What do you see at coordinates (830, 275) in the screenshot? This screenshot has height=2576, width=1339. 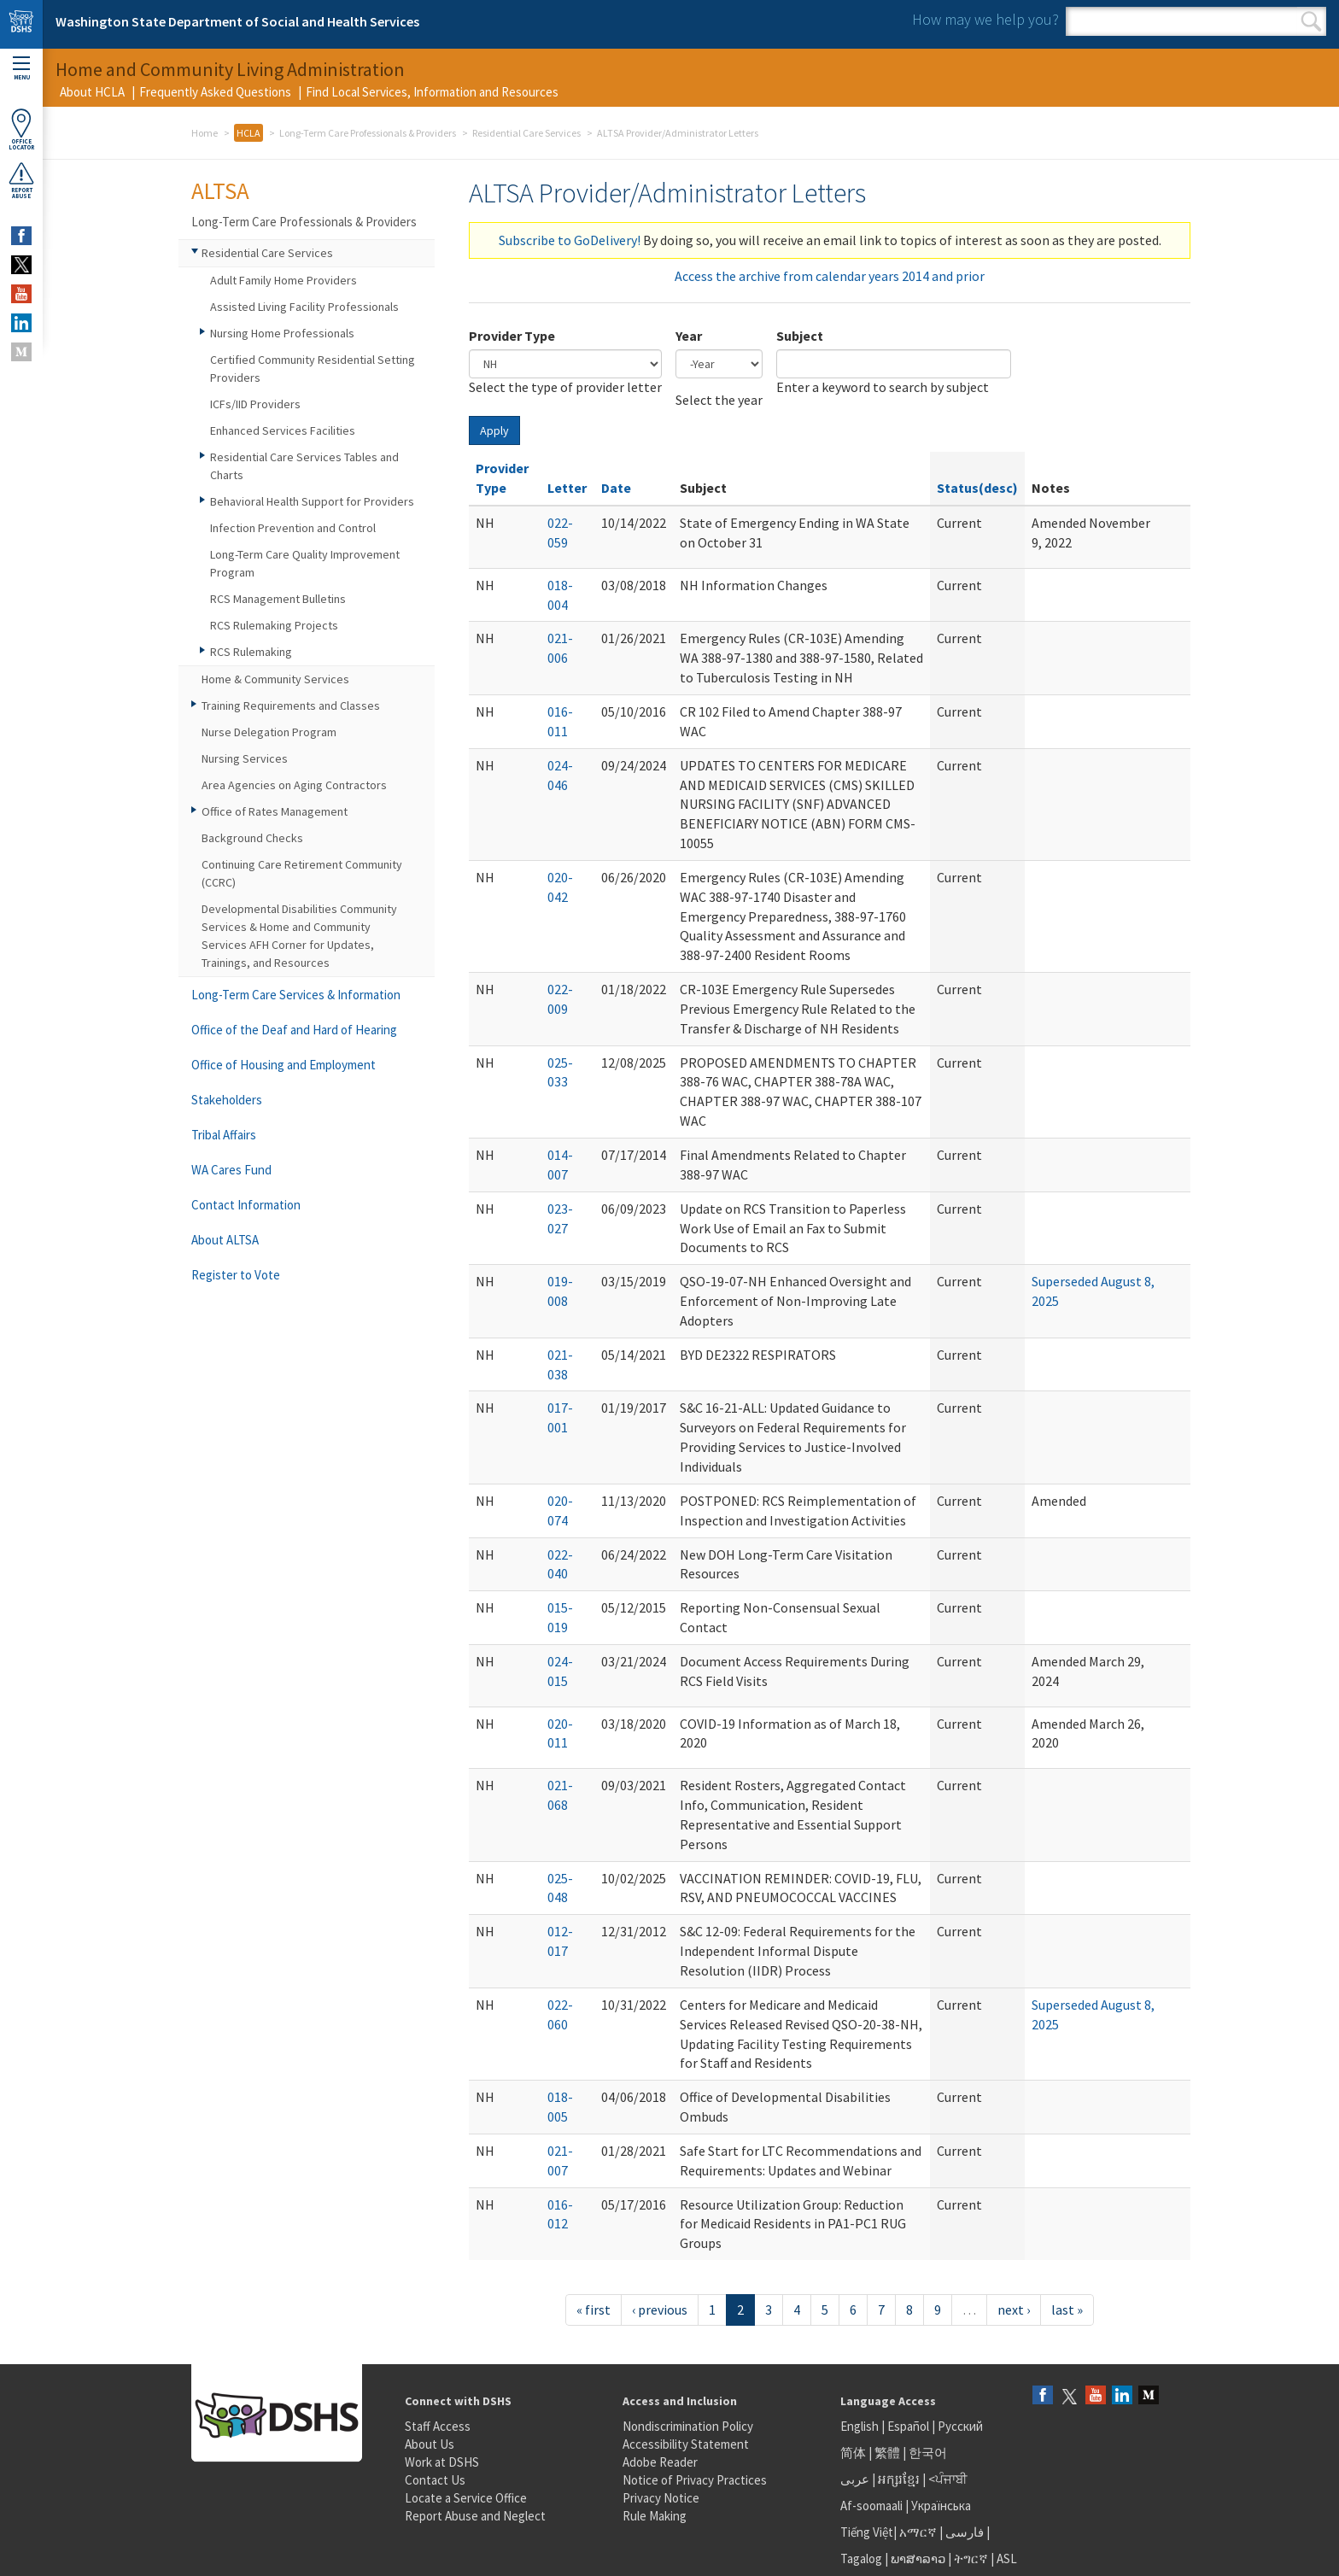 I see `Access the archive from calendar years 2014 and prior` at bounding box center [830, 275].